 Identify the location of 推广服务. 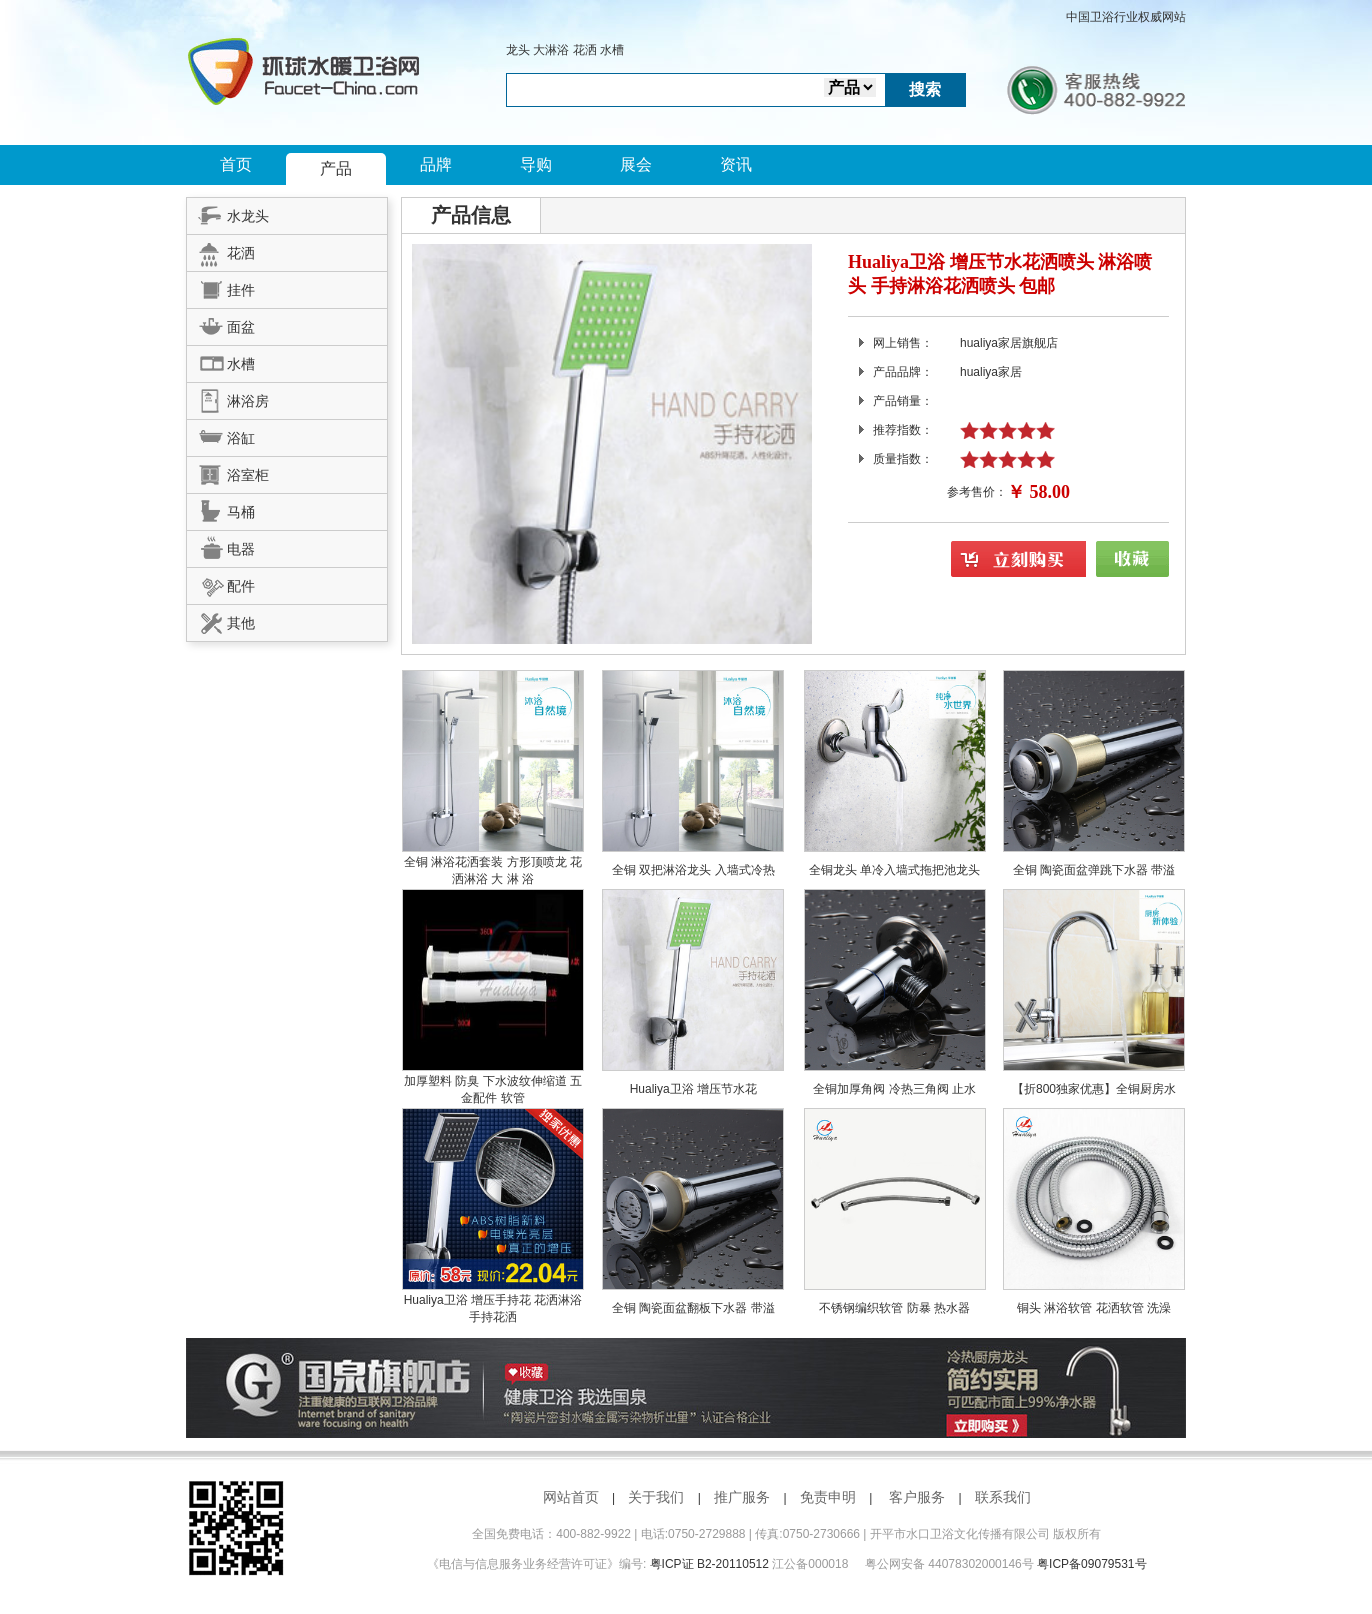
(742, 1497).